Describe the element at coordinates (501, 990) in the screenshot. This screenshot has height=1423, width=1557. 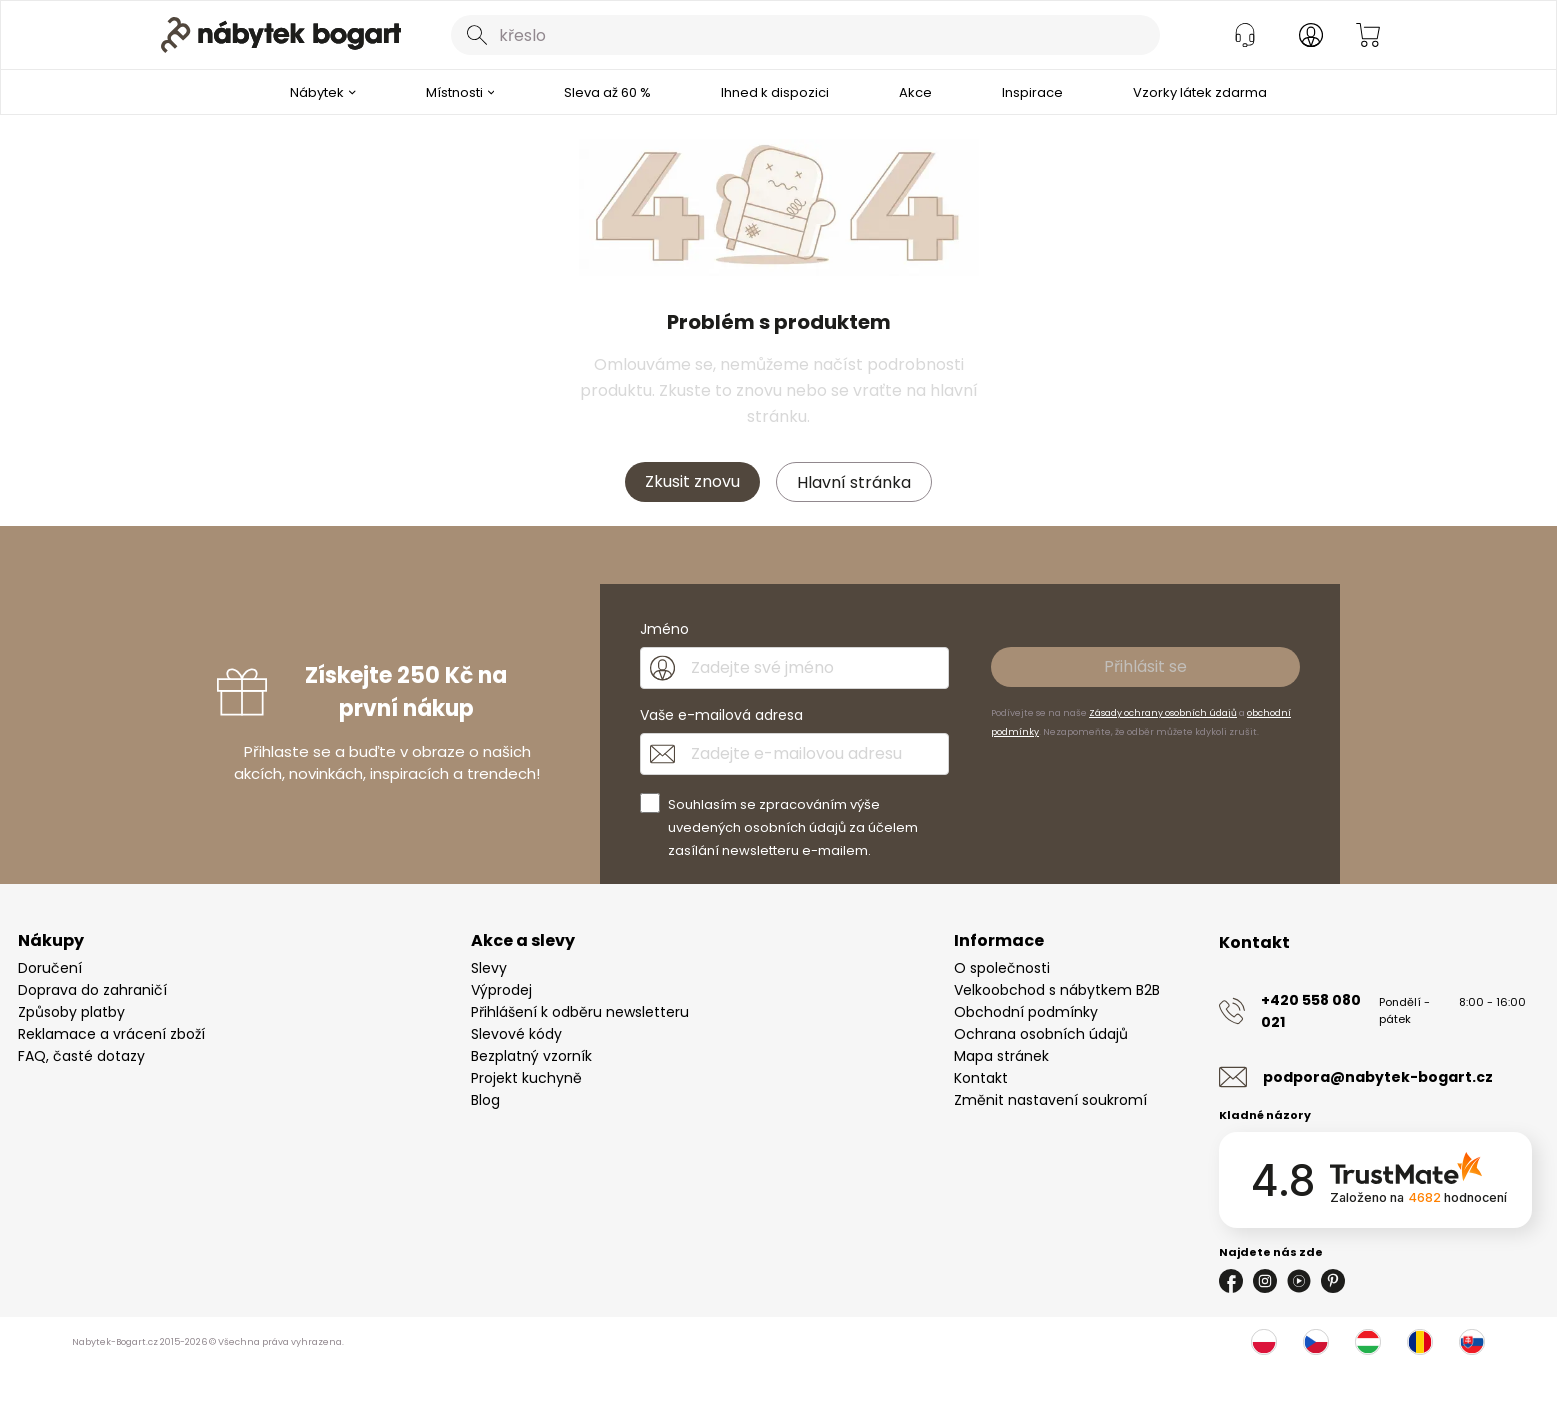
I see `Výprodej` at that location.